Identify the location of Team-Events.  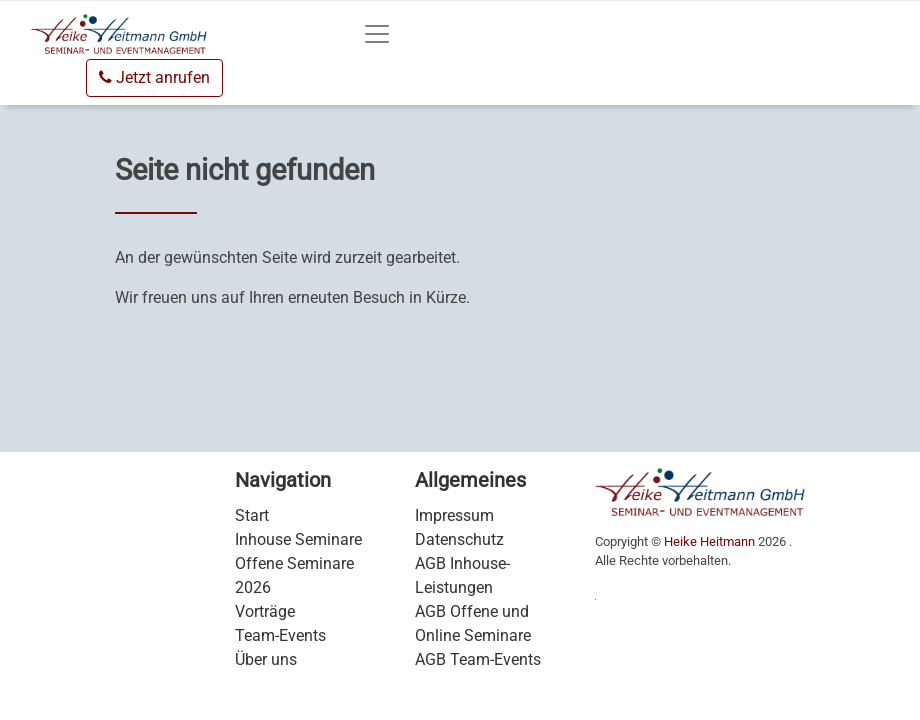
(280, 635).